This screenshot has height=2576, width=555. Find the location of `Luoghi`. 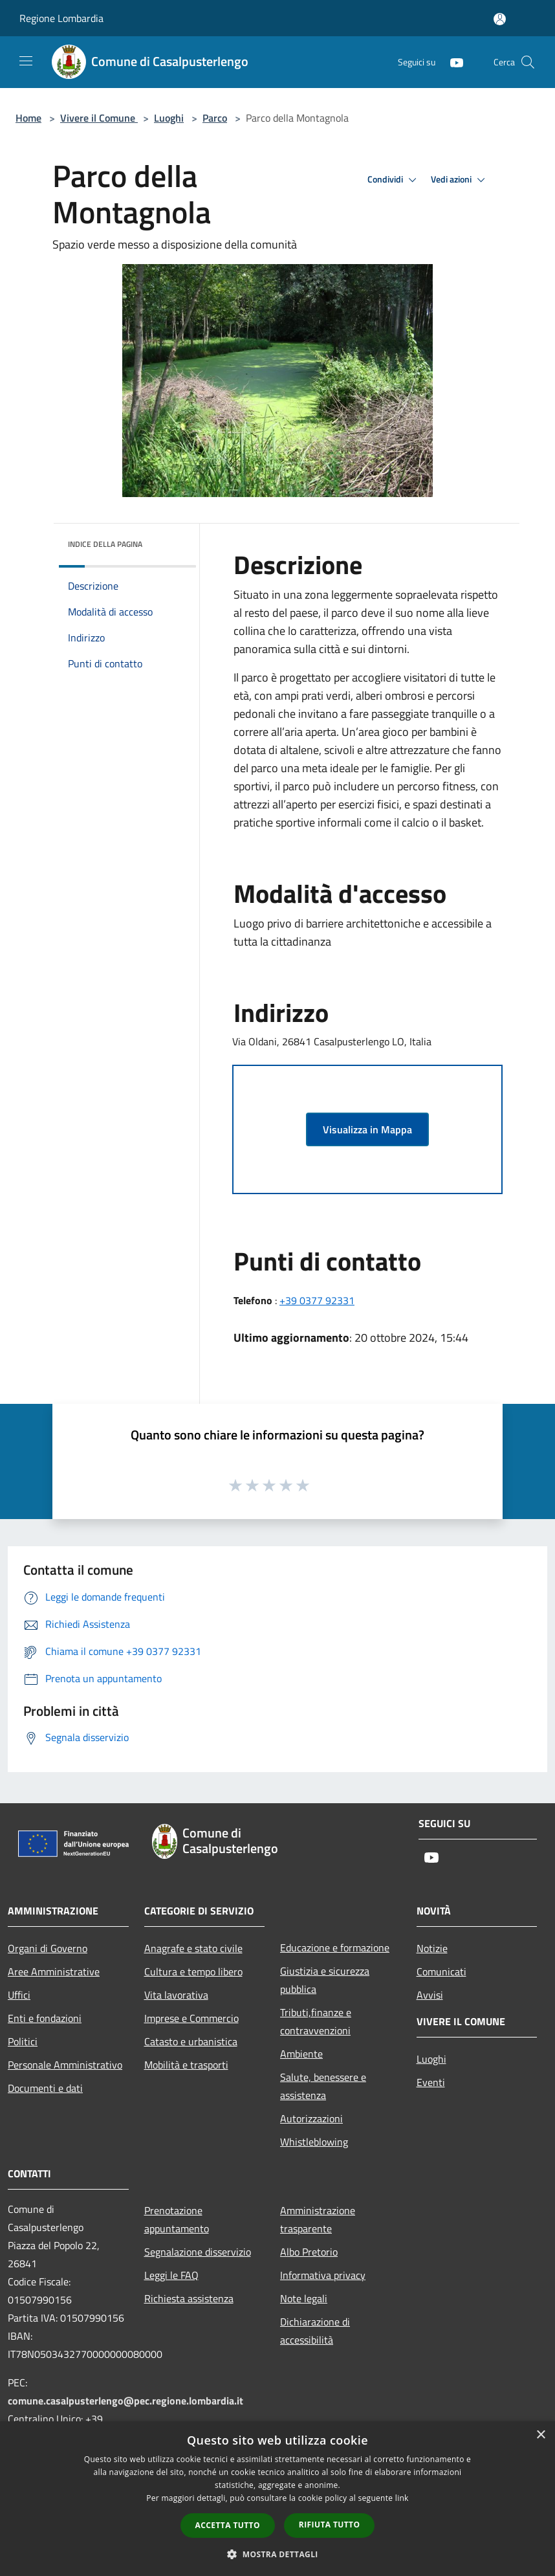

Luoghi is located at coordinates (169, 118).